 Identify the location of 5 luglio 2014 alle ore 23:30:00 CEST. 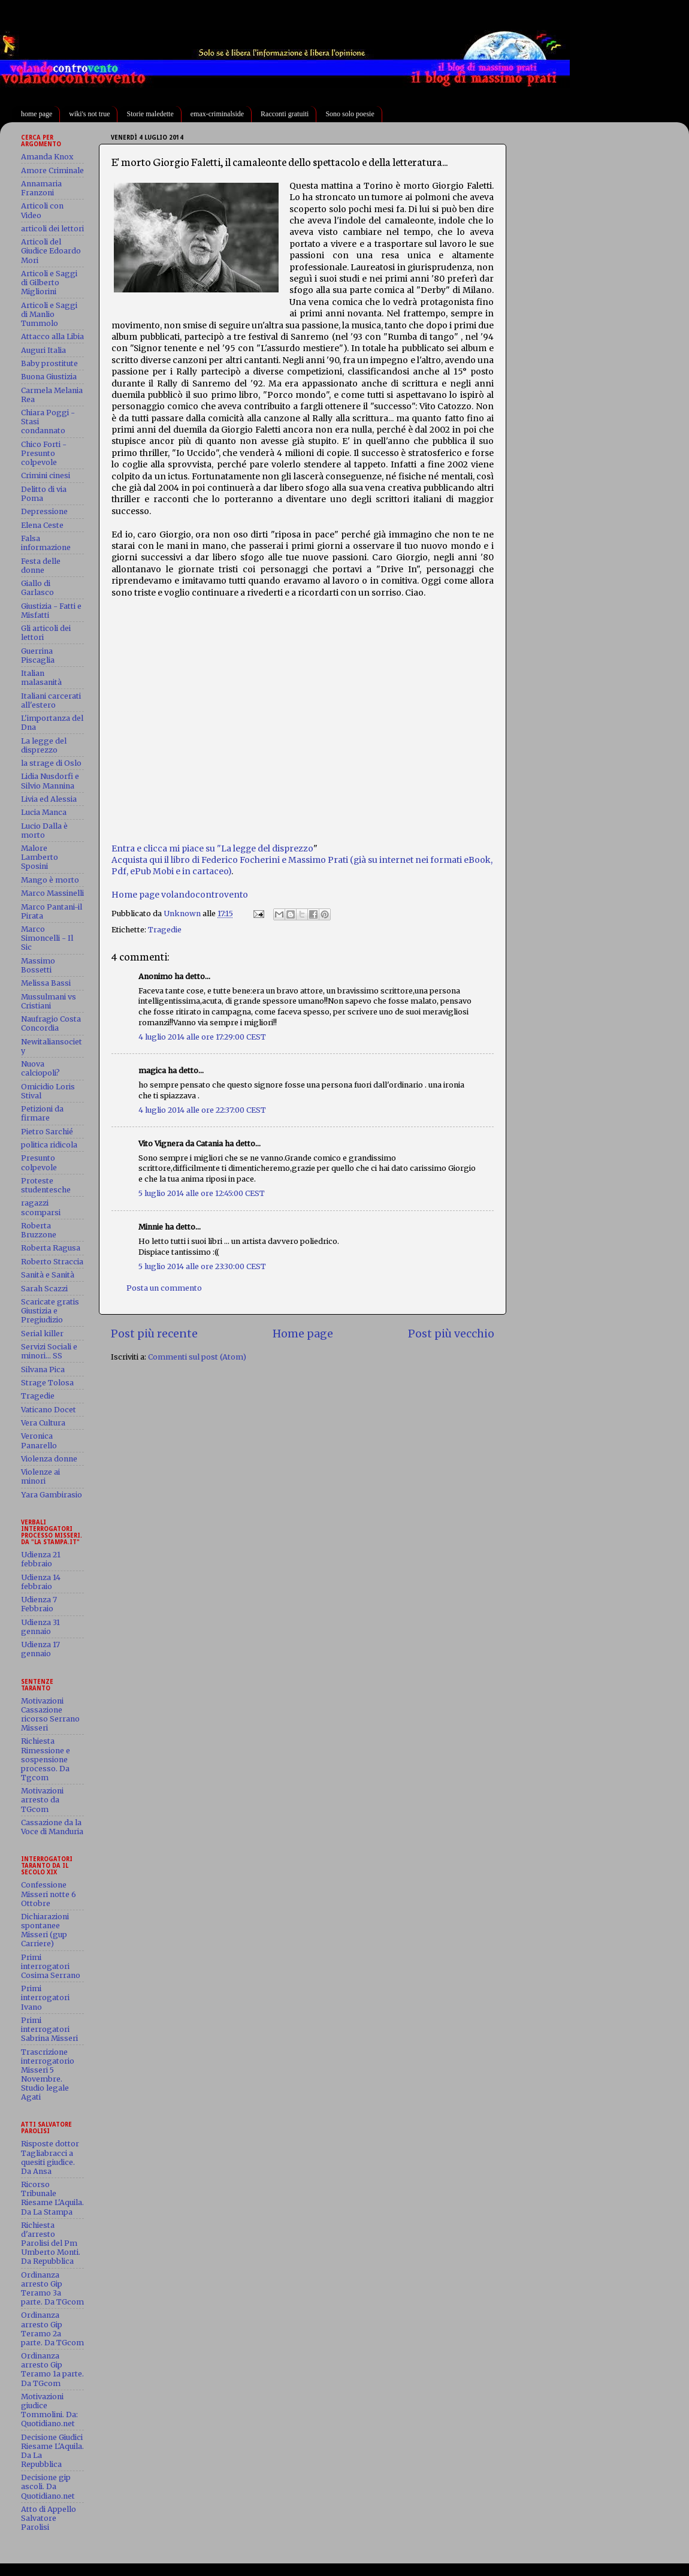
(202, 1266).